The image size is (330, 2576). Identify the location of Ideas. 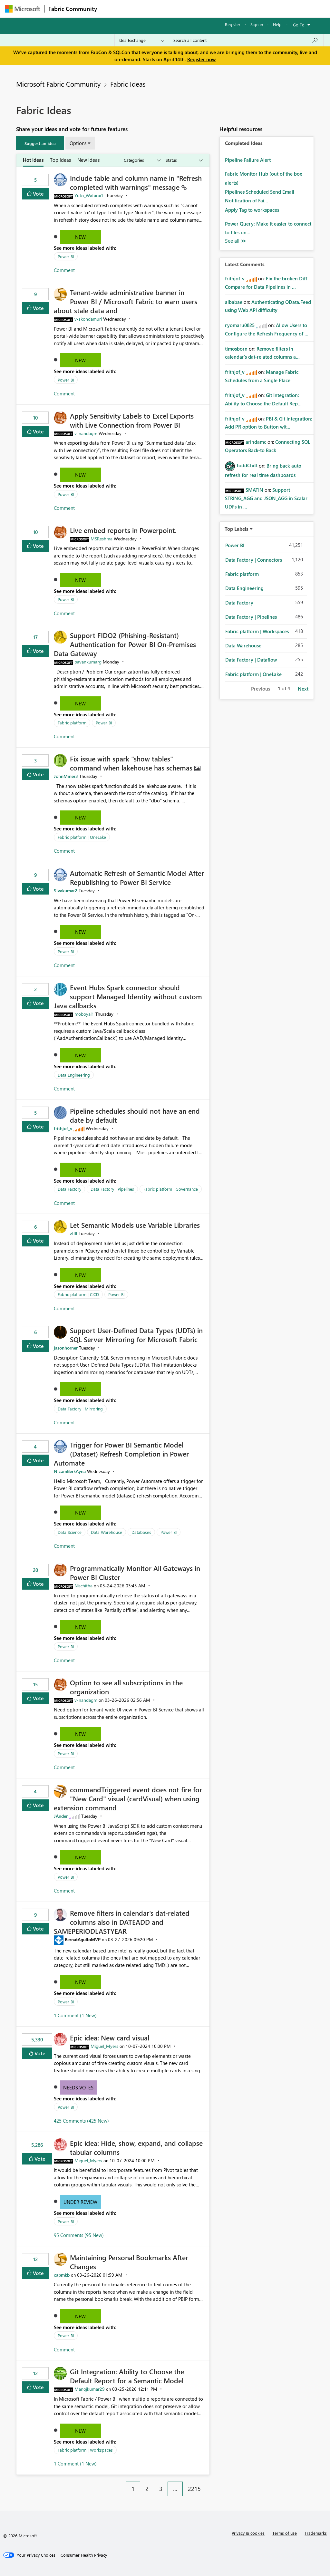
(166, 8).